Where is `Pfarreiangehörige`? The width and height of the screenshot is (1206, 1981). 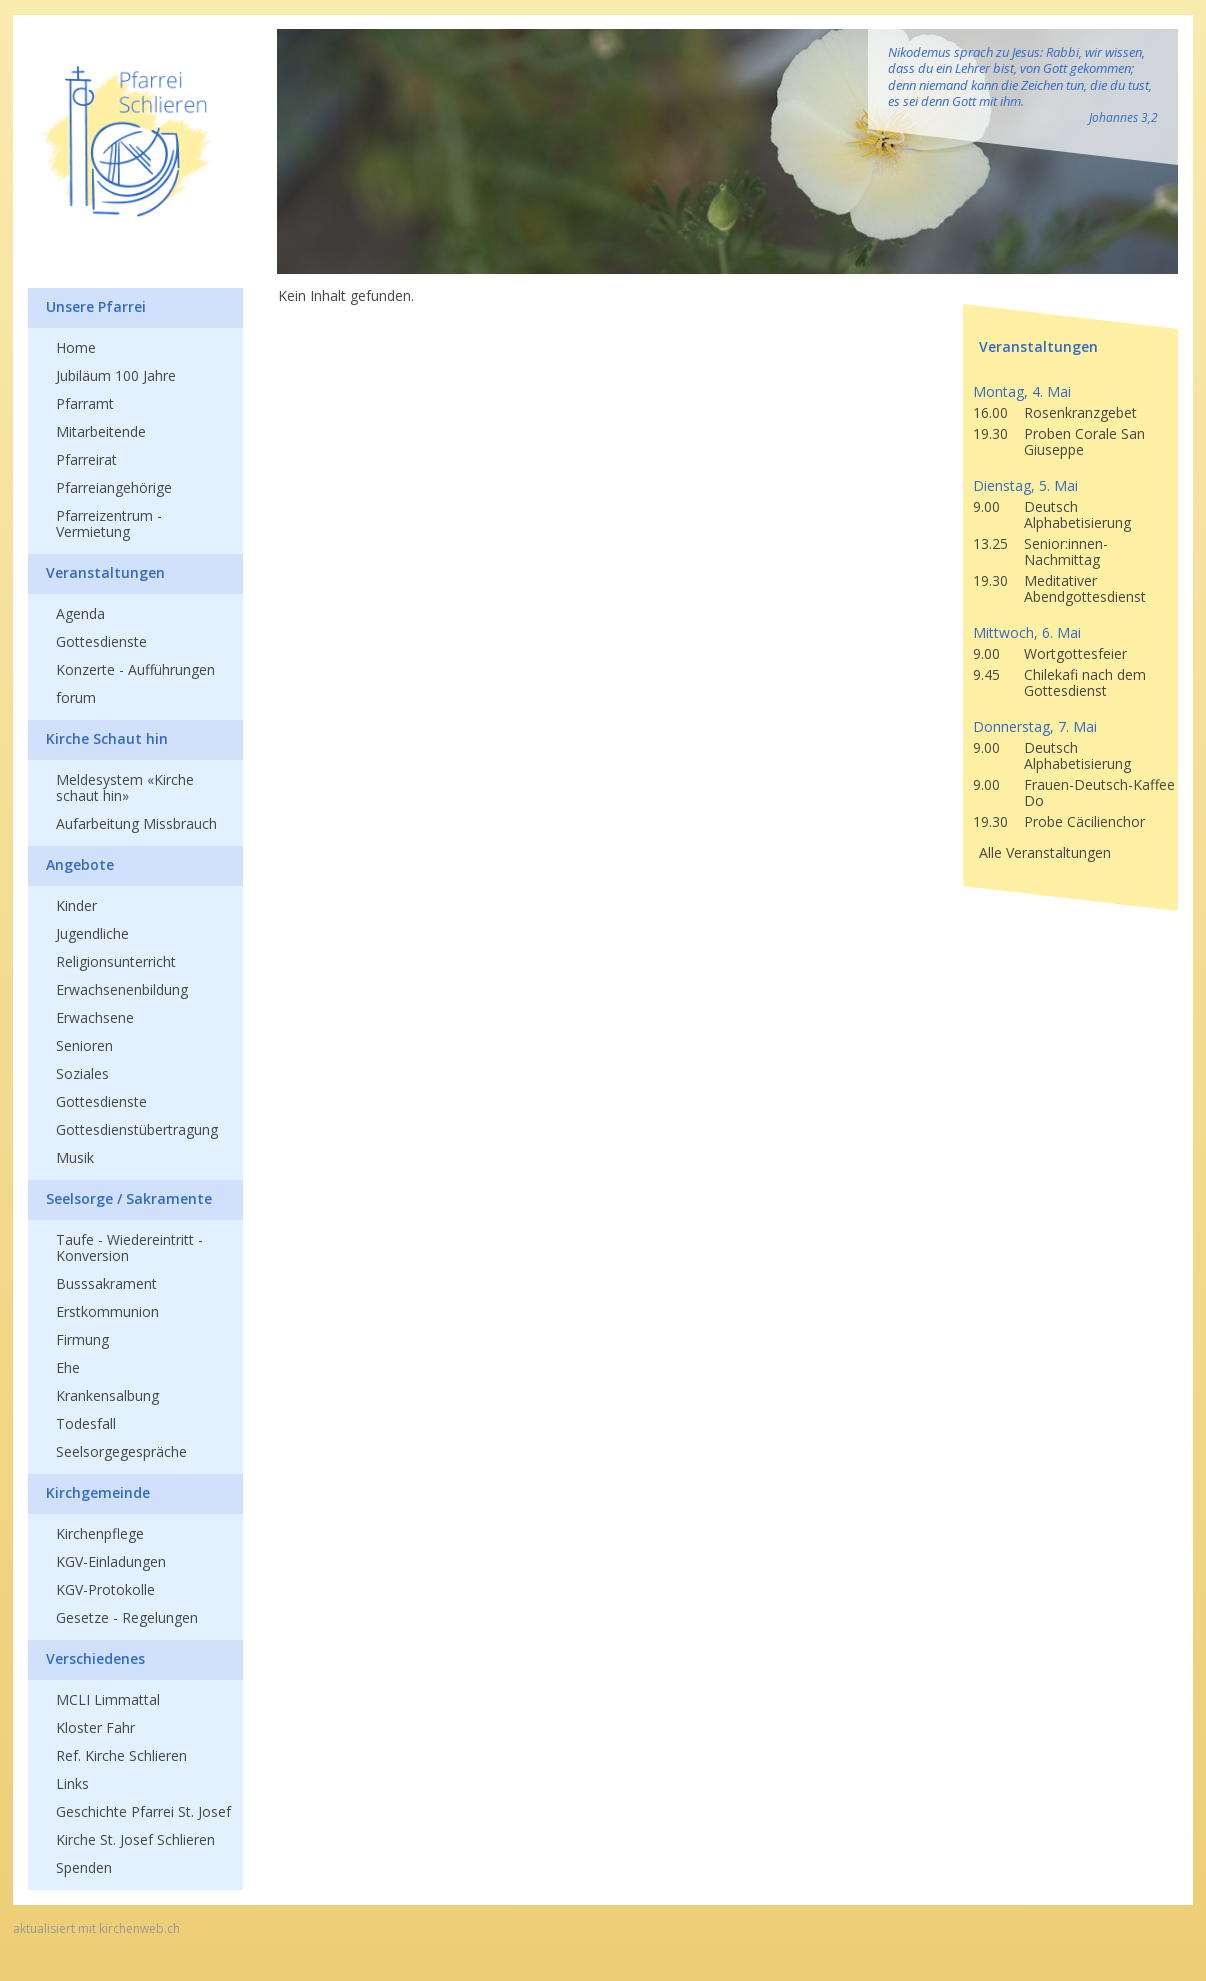 Pfarreiangehörige is located at coordinates (114, 487).